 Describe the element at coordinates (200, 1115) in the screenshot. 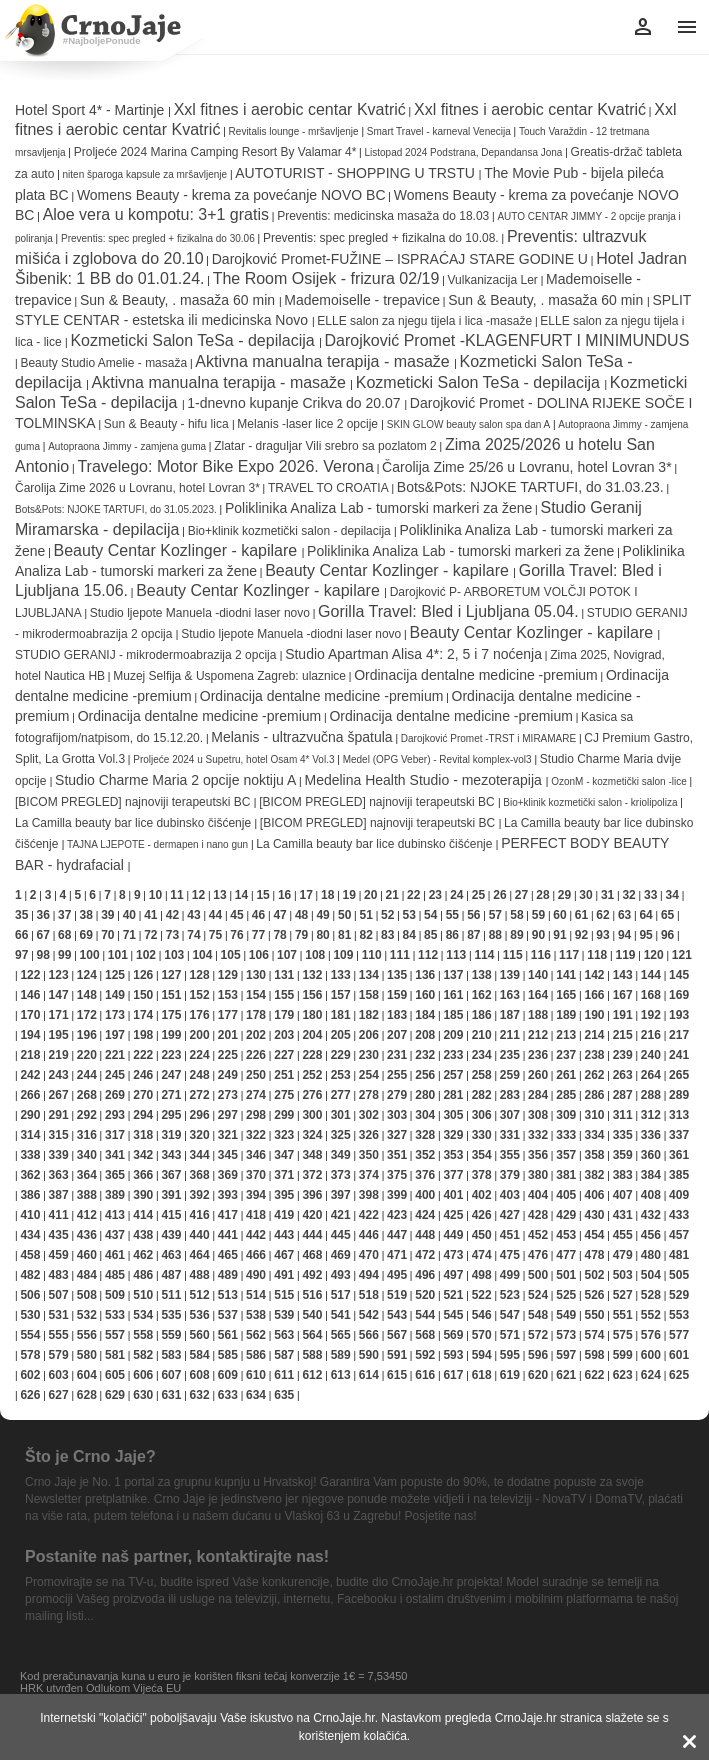

I see `296` at that location.